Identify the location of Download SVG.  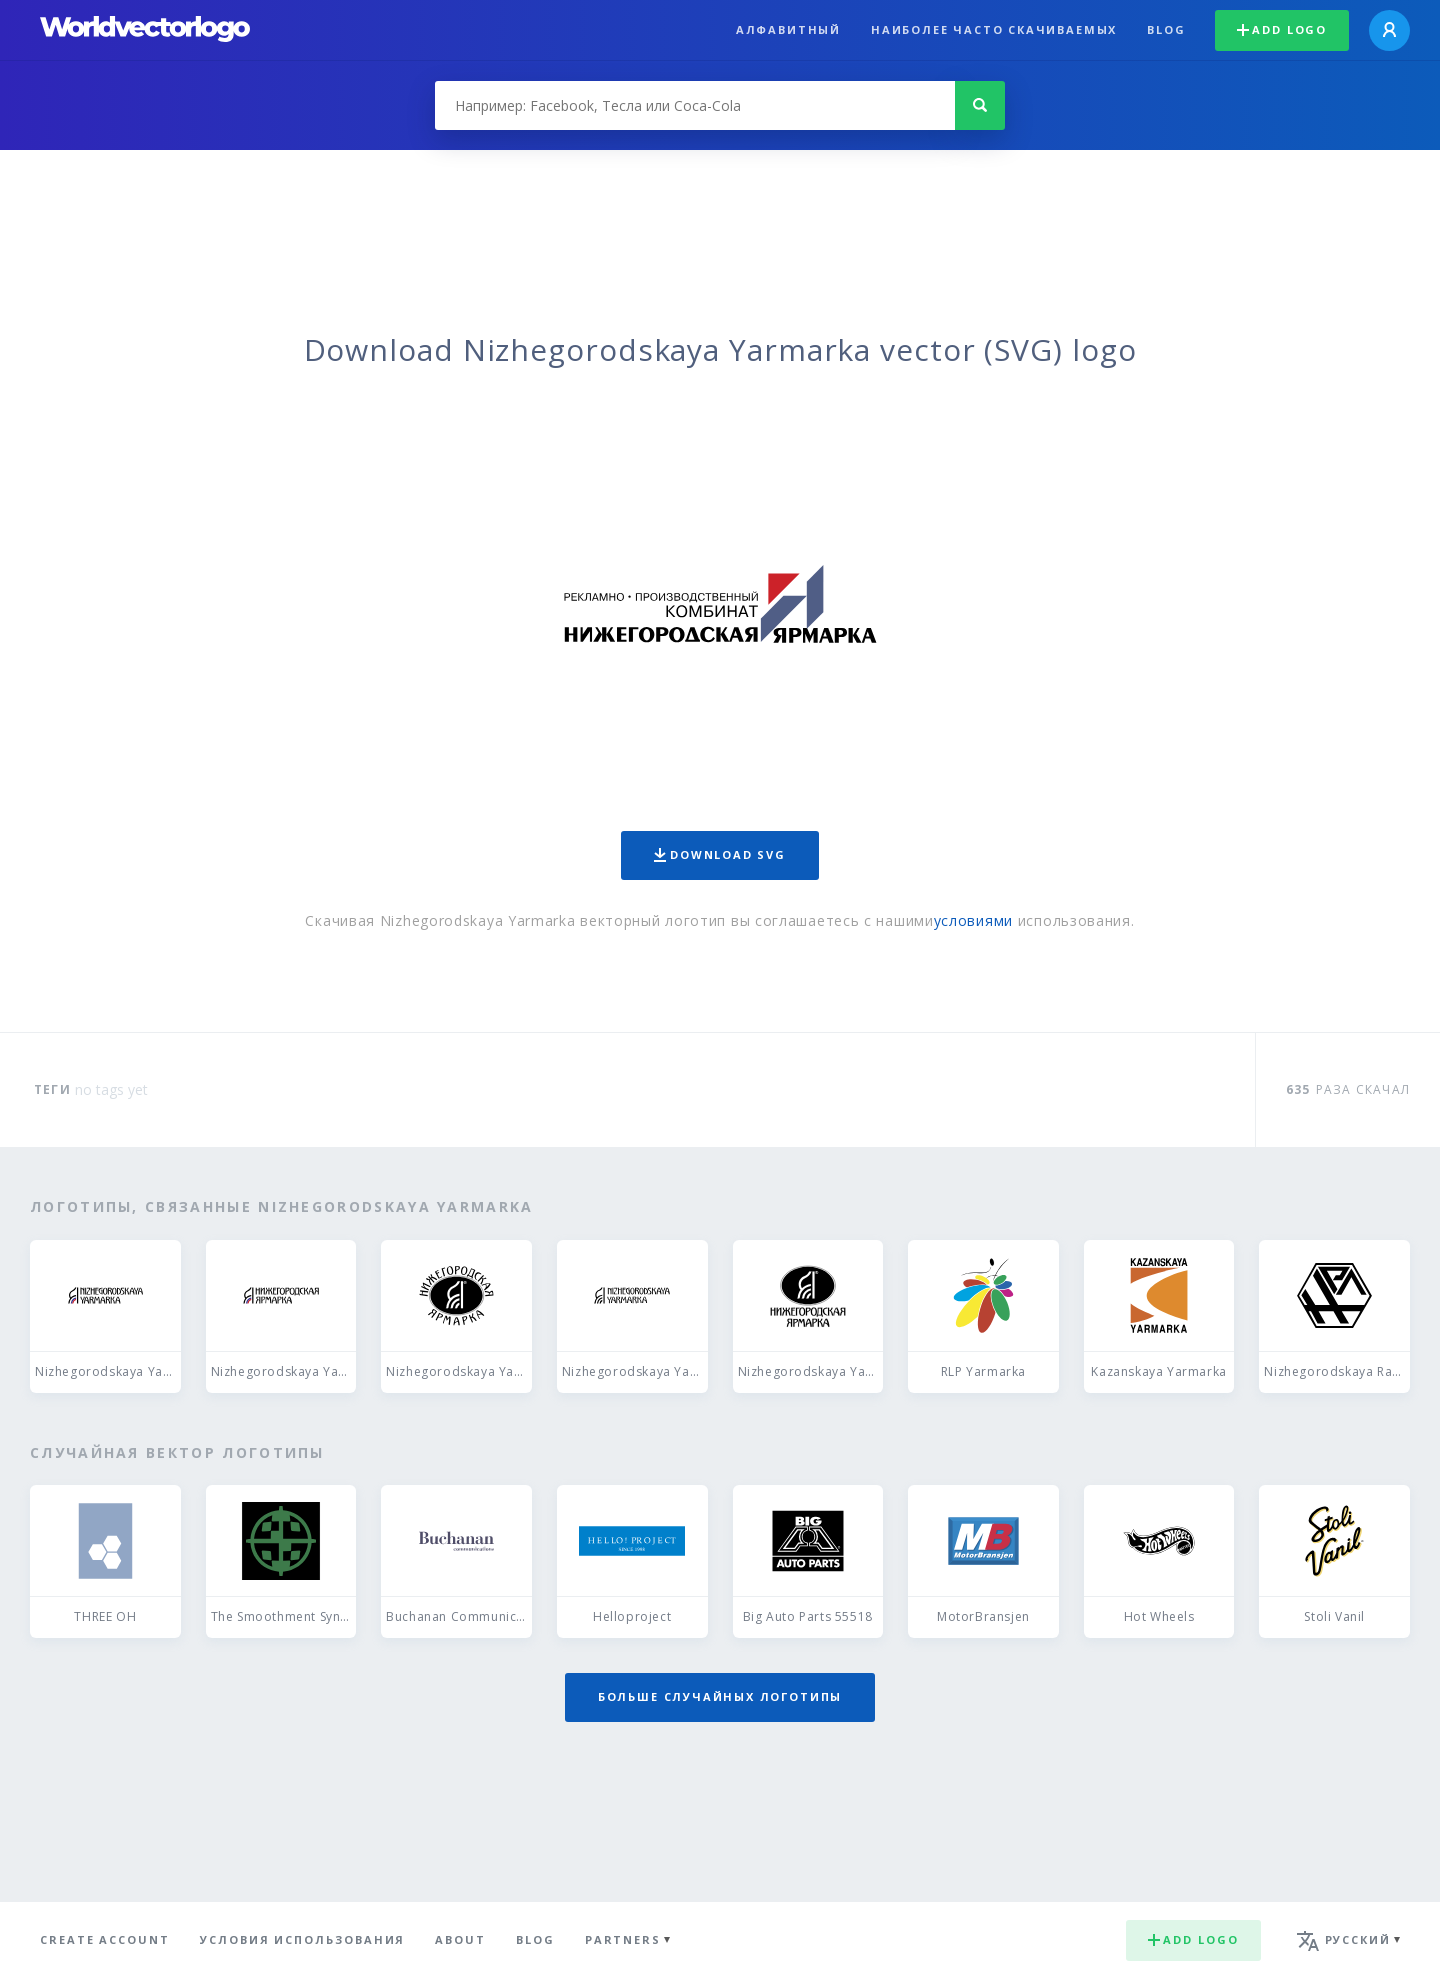
(720, 854).